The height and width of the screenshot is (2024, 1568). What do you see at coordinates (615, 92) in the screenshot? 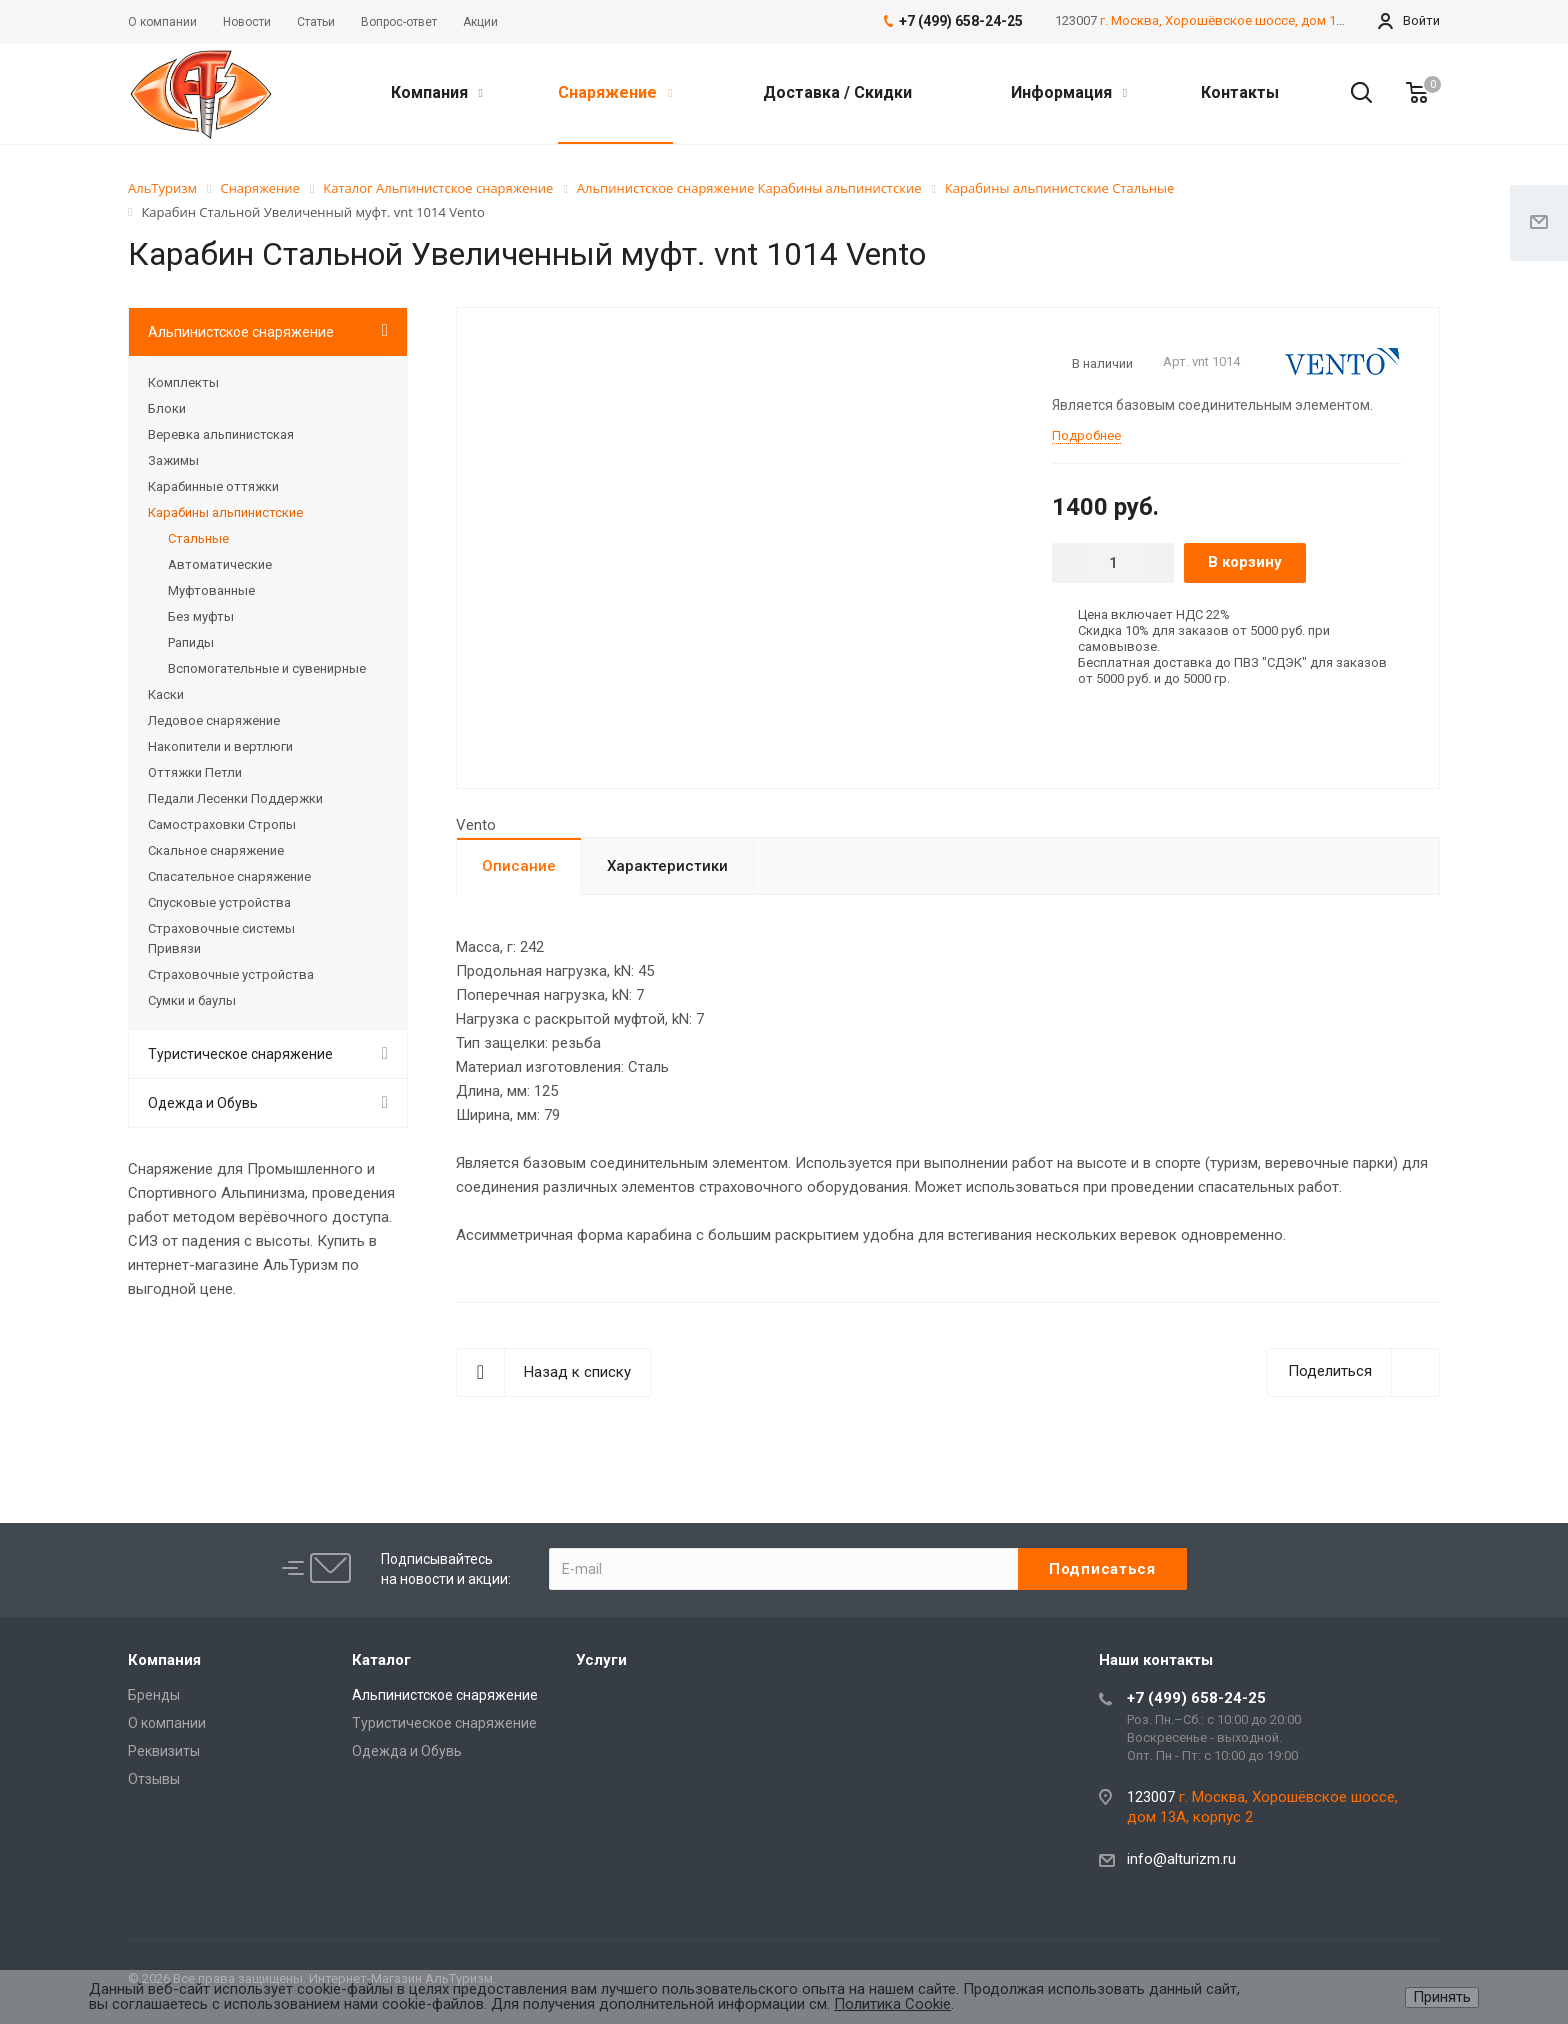
I see `Снаряжение` at bounding box center [615, 92].